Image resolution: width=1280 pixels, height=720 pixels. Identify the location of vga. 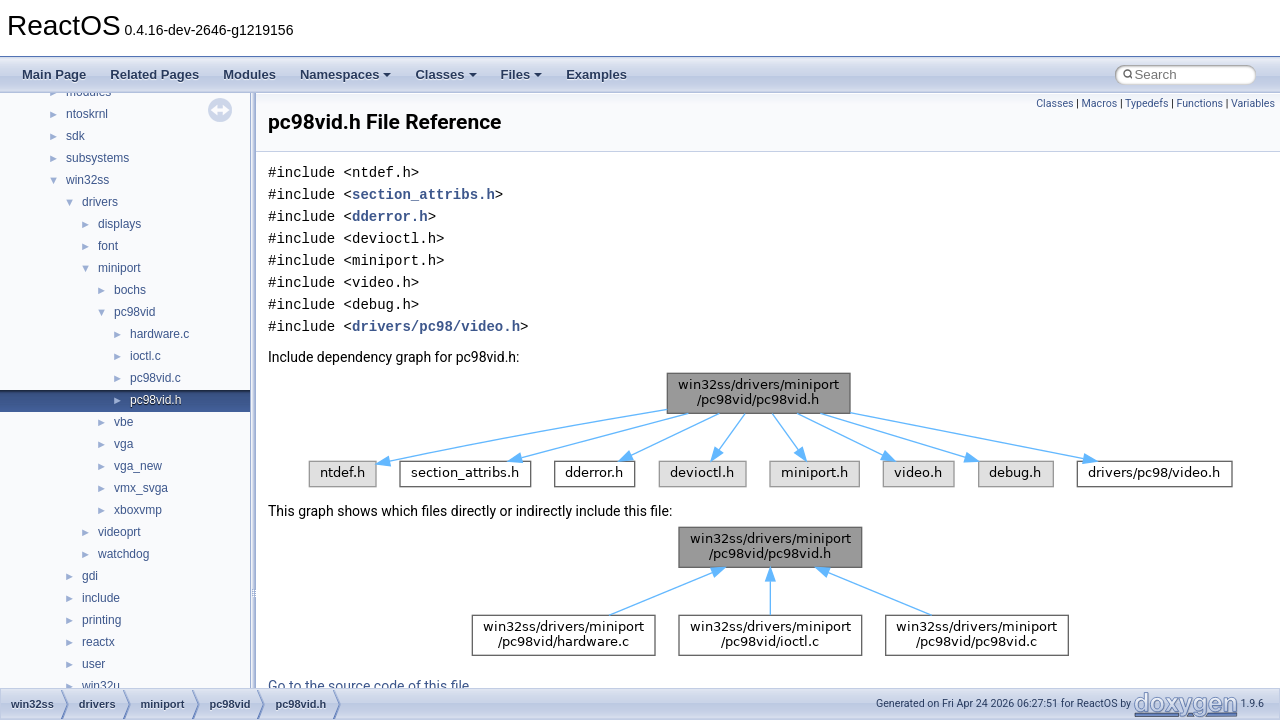
(123, 444).